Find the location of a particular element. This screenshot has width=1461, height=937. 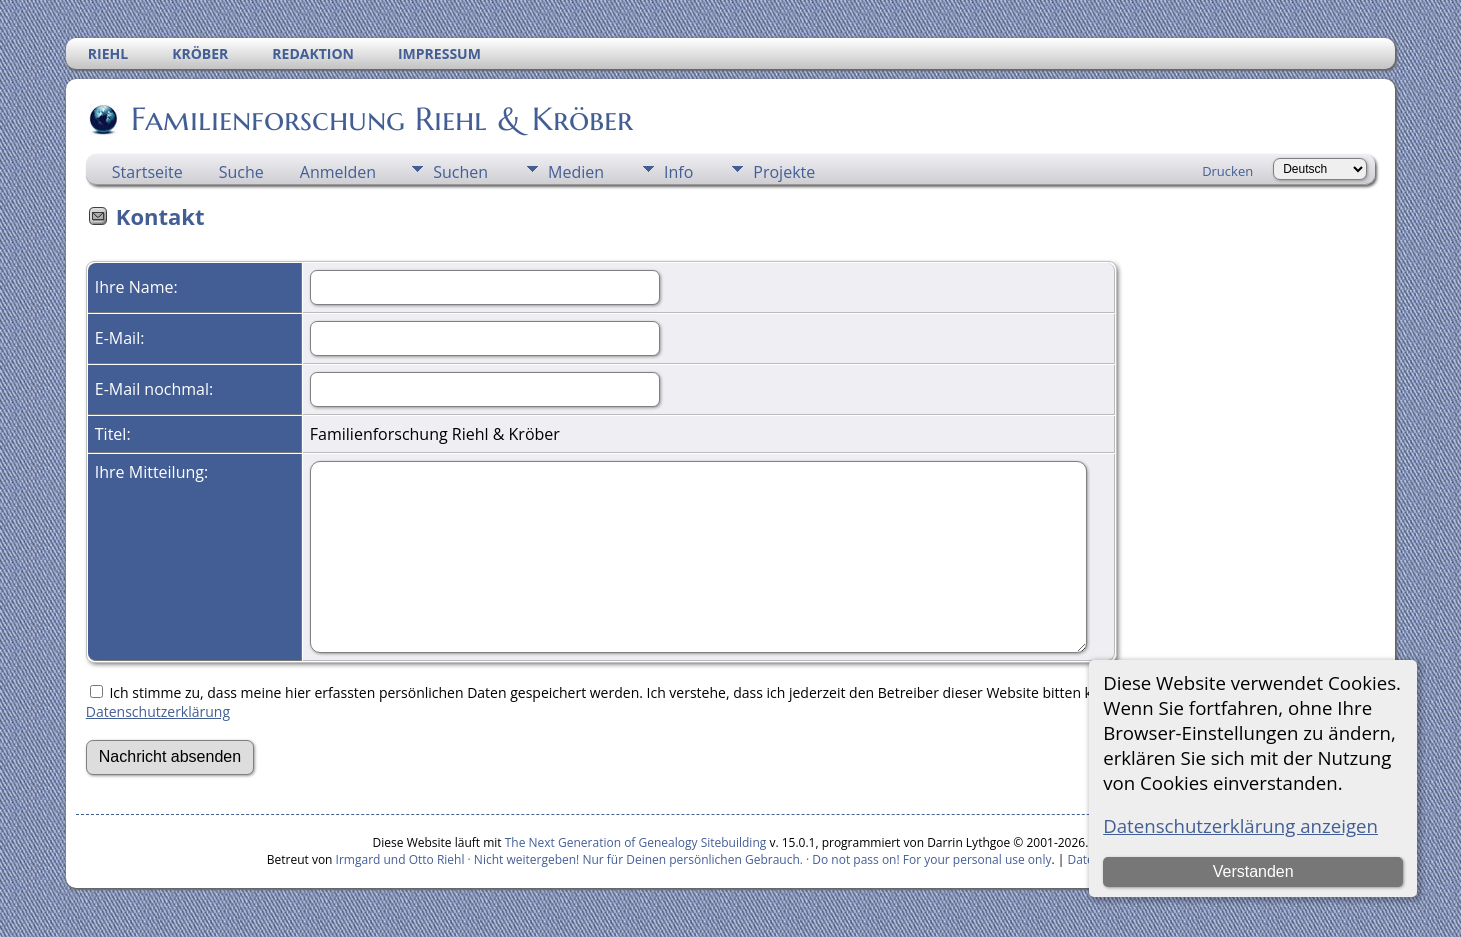

Datenschutzerklärung is located at coordinates (158, 711).